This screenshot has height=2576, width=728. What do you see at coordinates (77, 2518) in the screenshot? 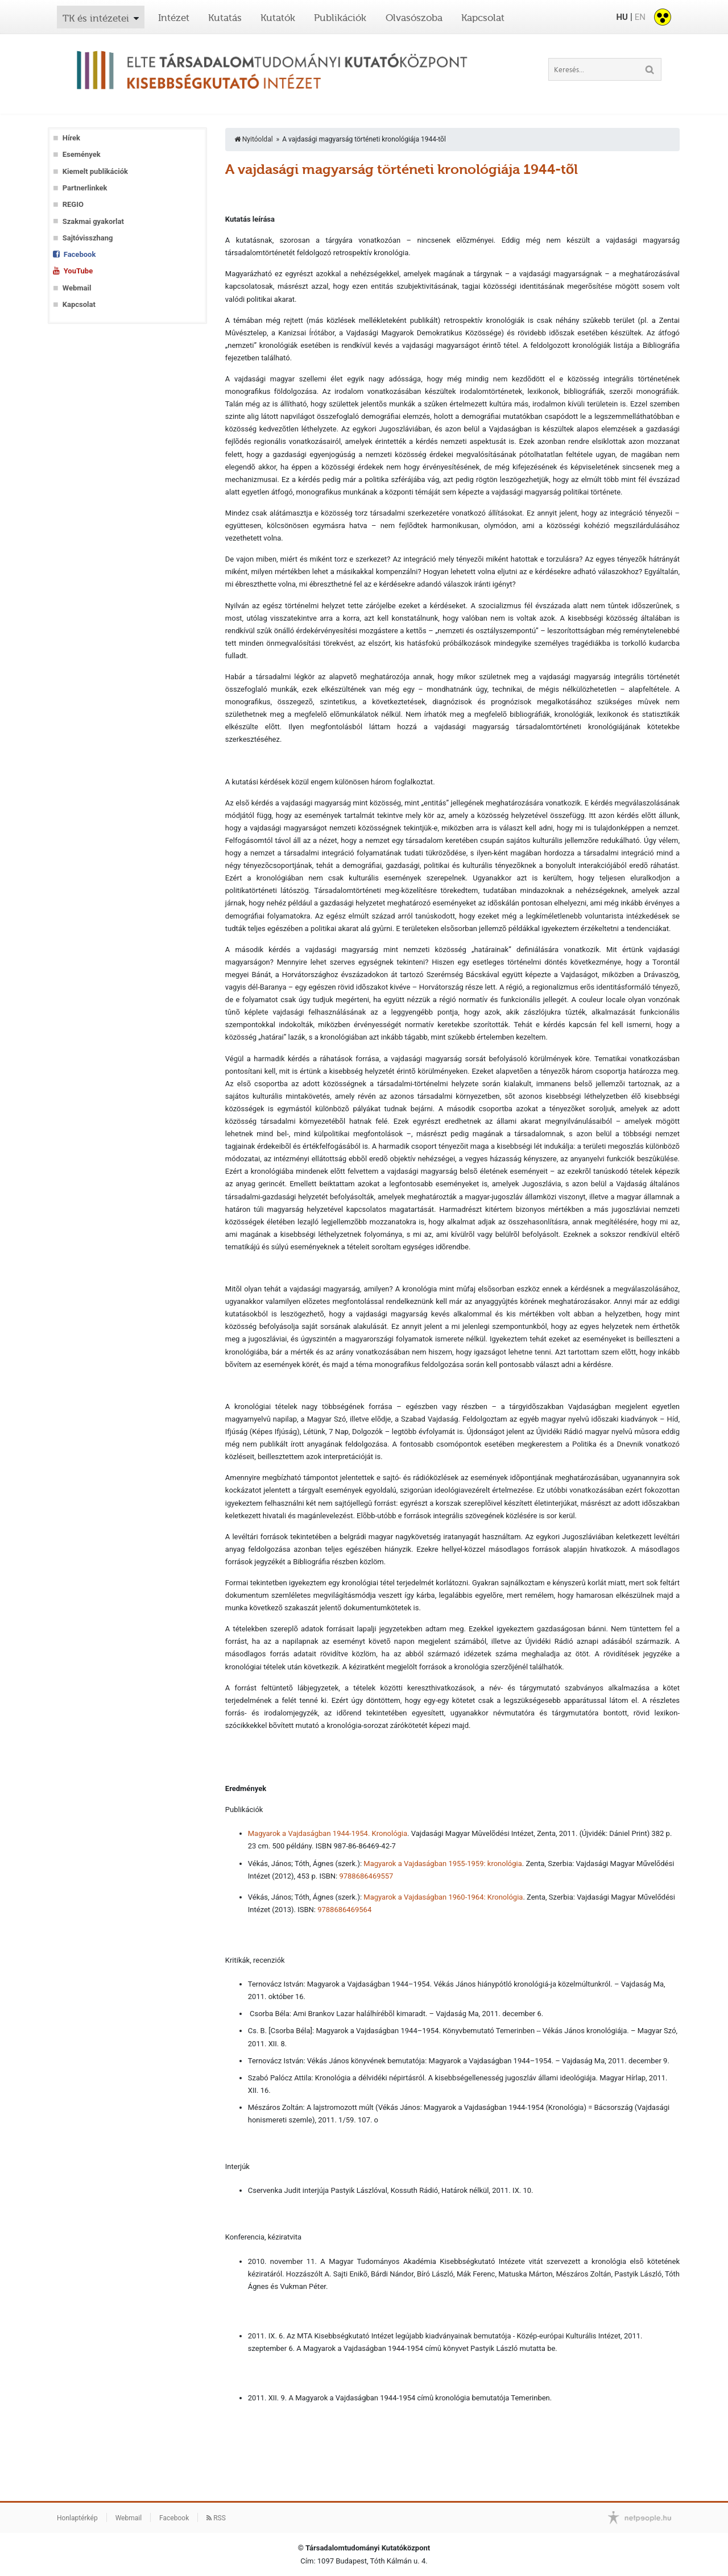
I see `Honlaptérkép` at bounding box center [77, 2518].